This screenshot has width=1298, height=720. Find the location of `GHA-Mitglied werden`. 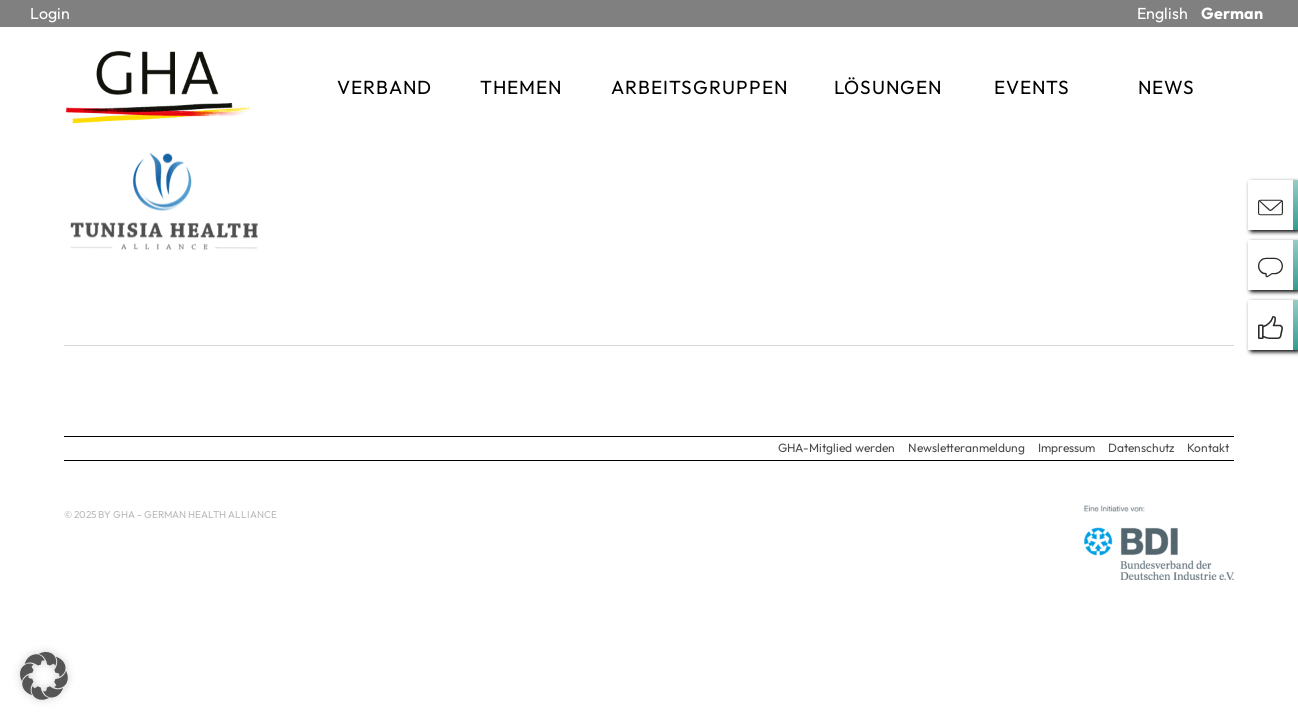

GHA-Mitglied werden is located at coordinates (836, 447).